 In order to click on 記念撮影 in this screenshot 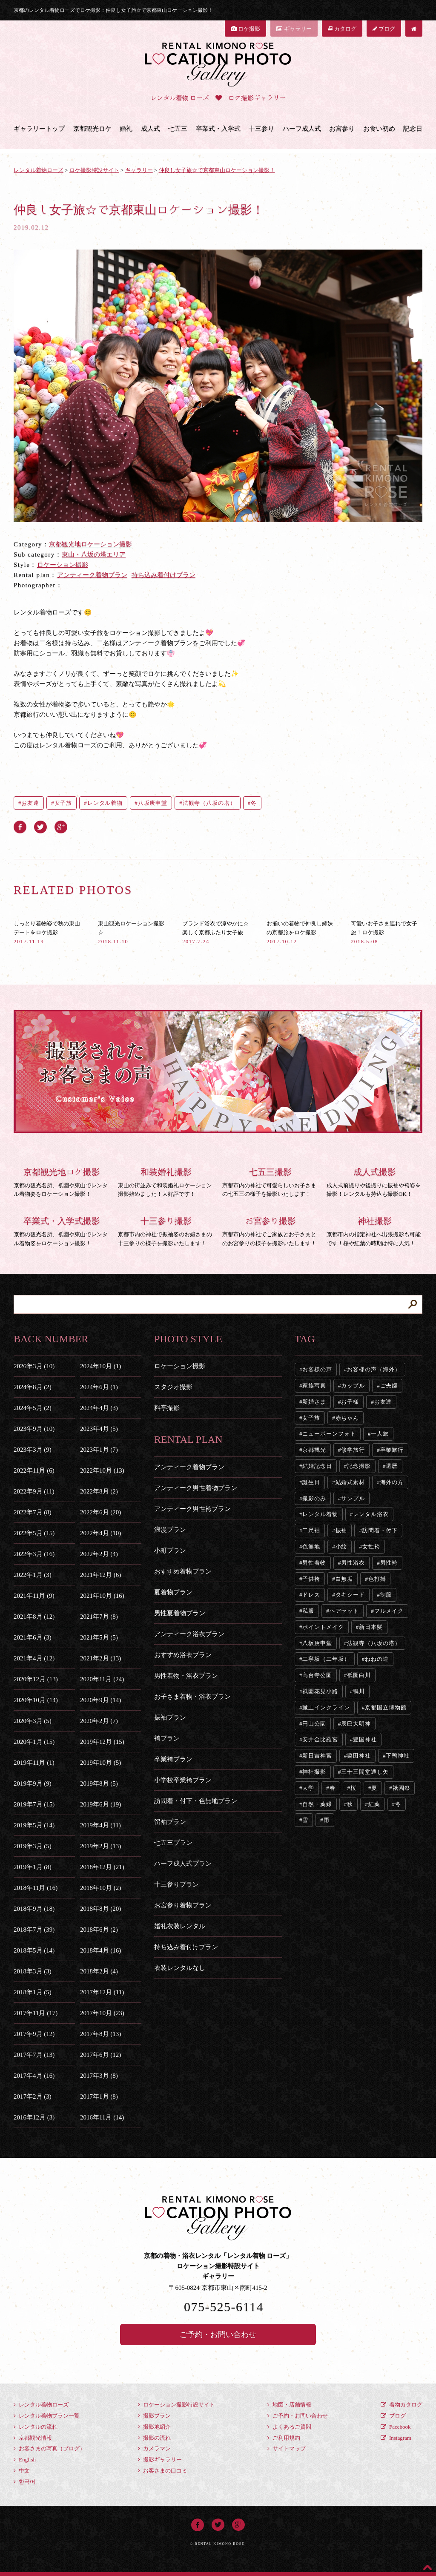, I will do `click(359, 1466)`.